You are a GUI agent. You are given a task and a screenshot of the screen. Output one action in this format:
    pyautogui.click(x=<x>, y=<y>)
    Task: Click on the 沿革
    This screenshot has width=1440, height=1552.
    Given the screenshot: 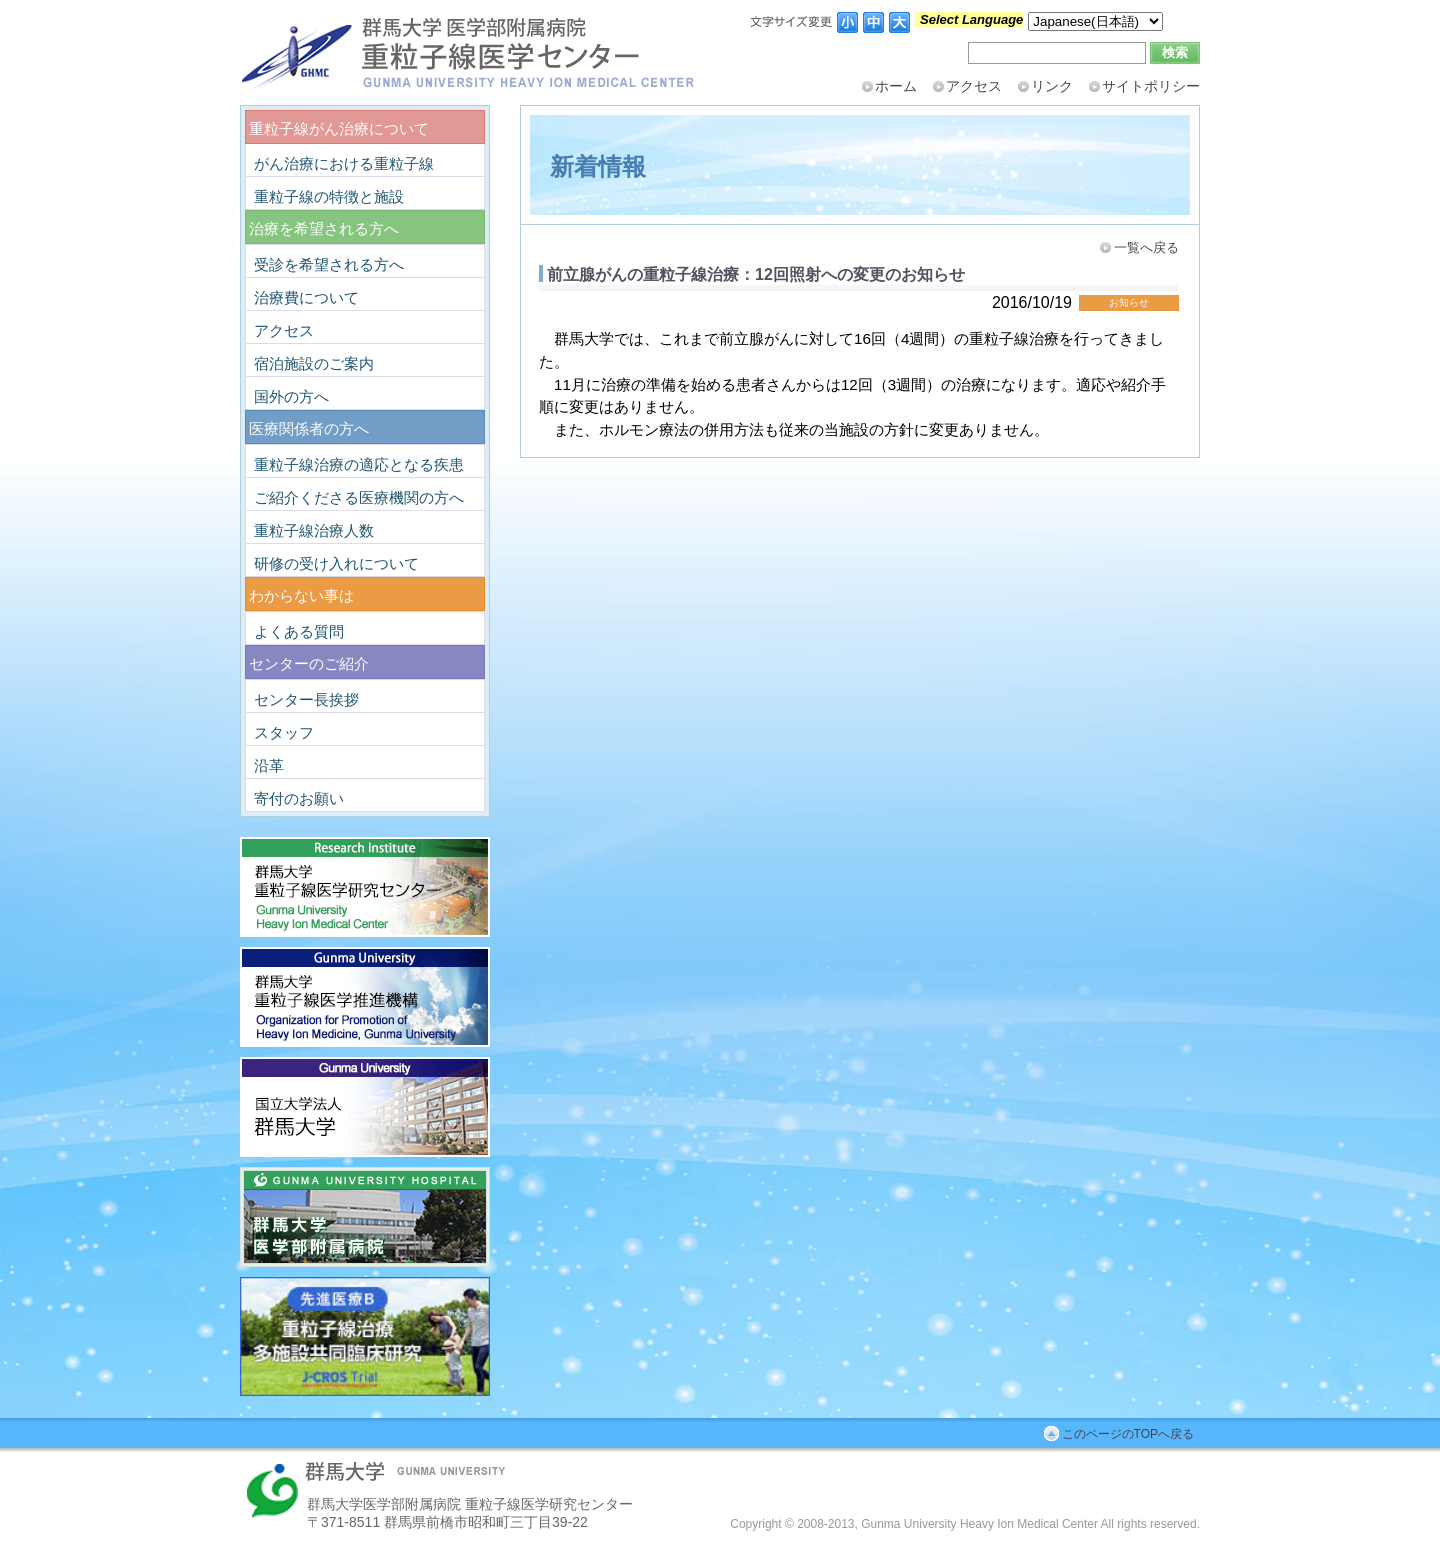 What is the action you would take?
    pyautogui.click(x=269, y=765)
    